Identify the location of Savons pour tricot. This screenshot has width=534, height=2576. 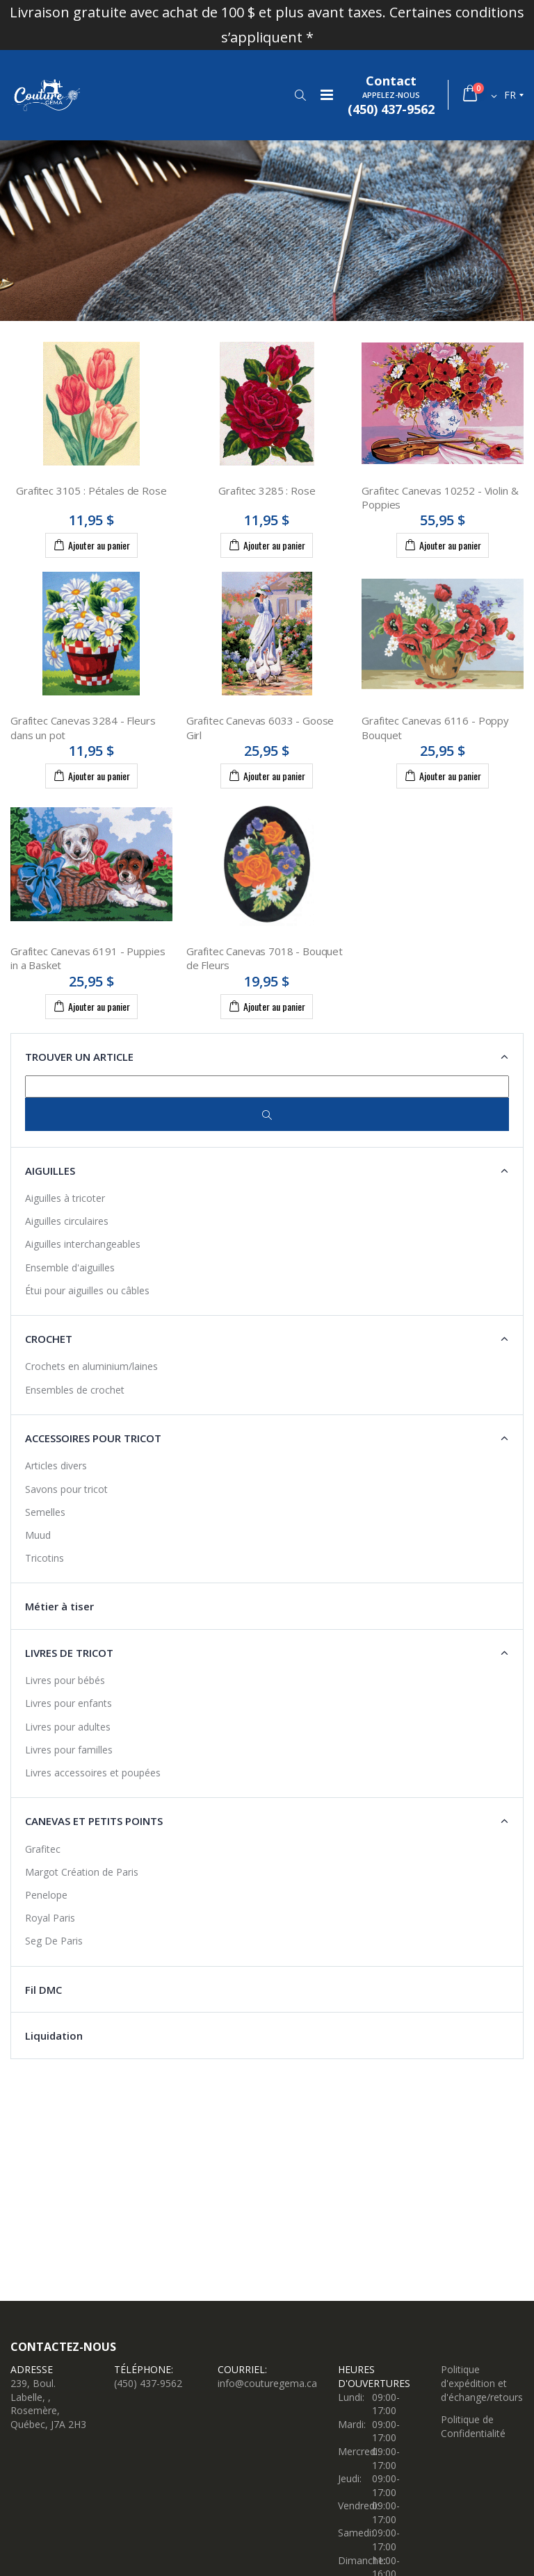
(66, 1489).